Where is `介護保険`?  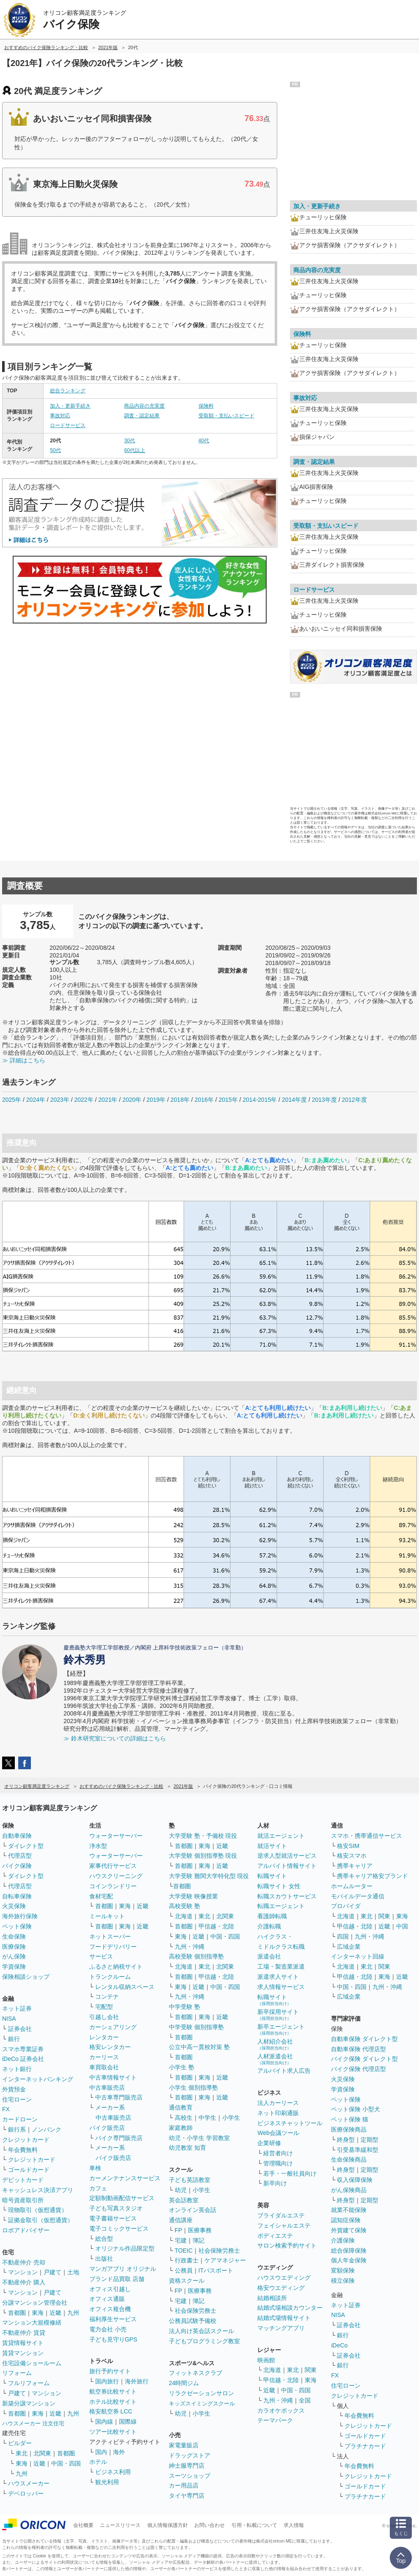
介護保険 is located at coordinates (343, 2240).